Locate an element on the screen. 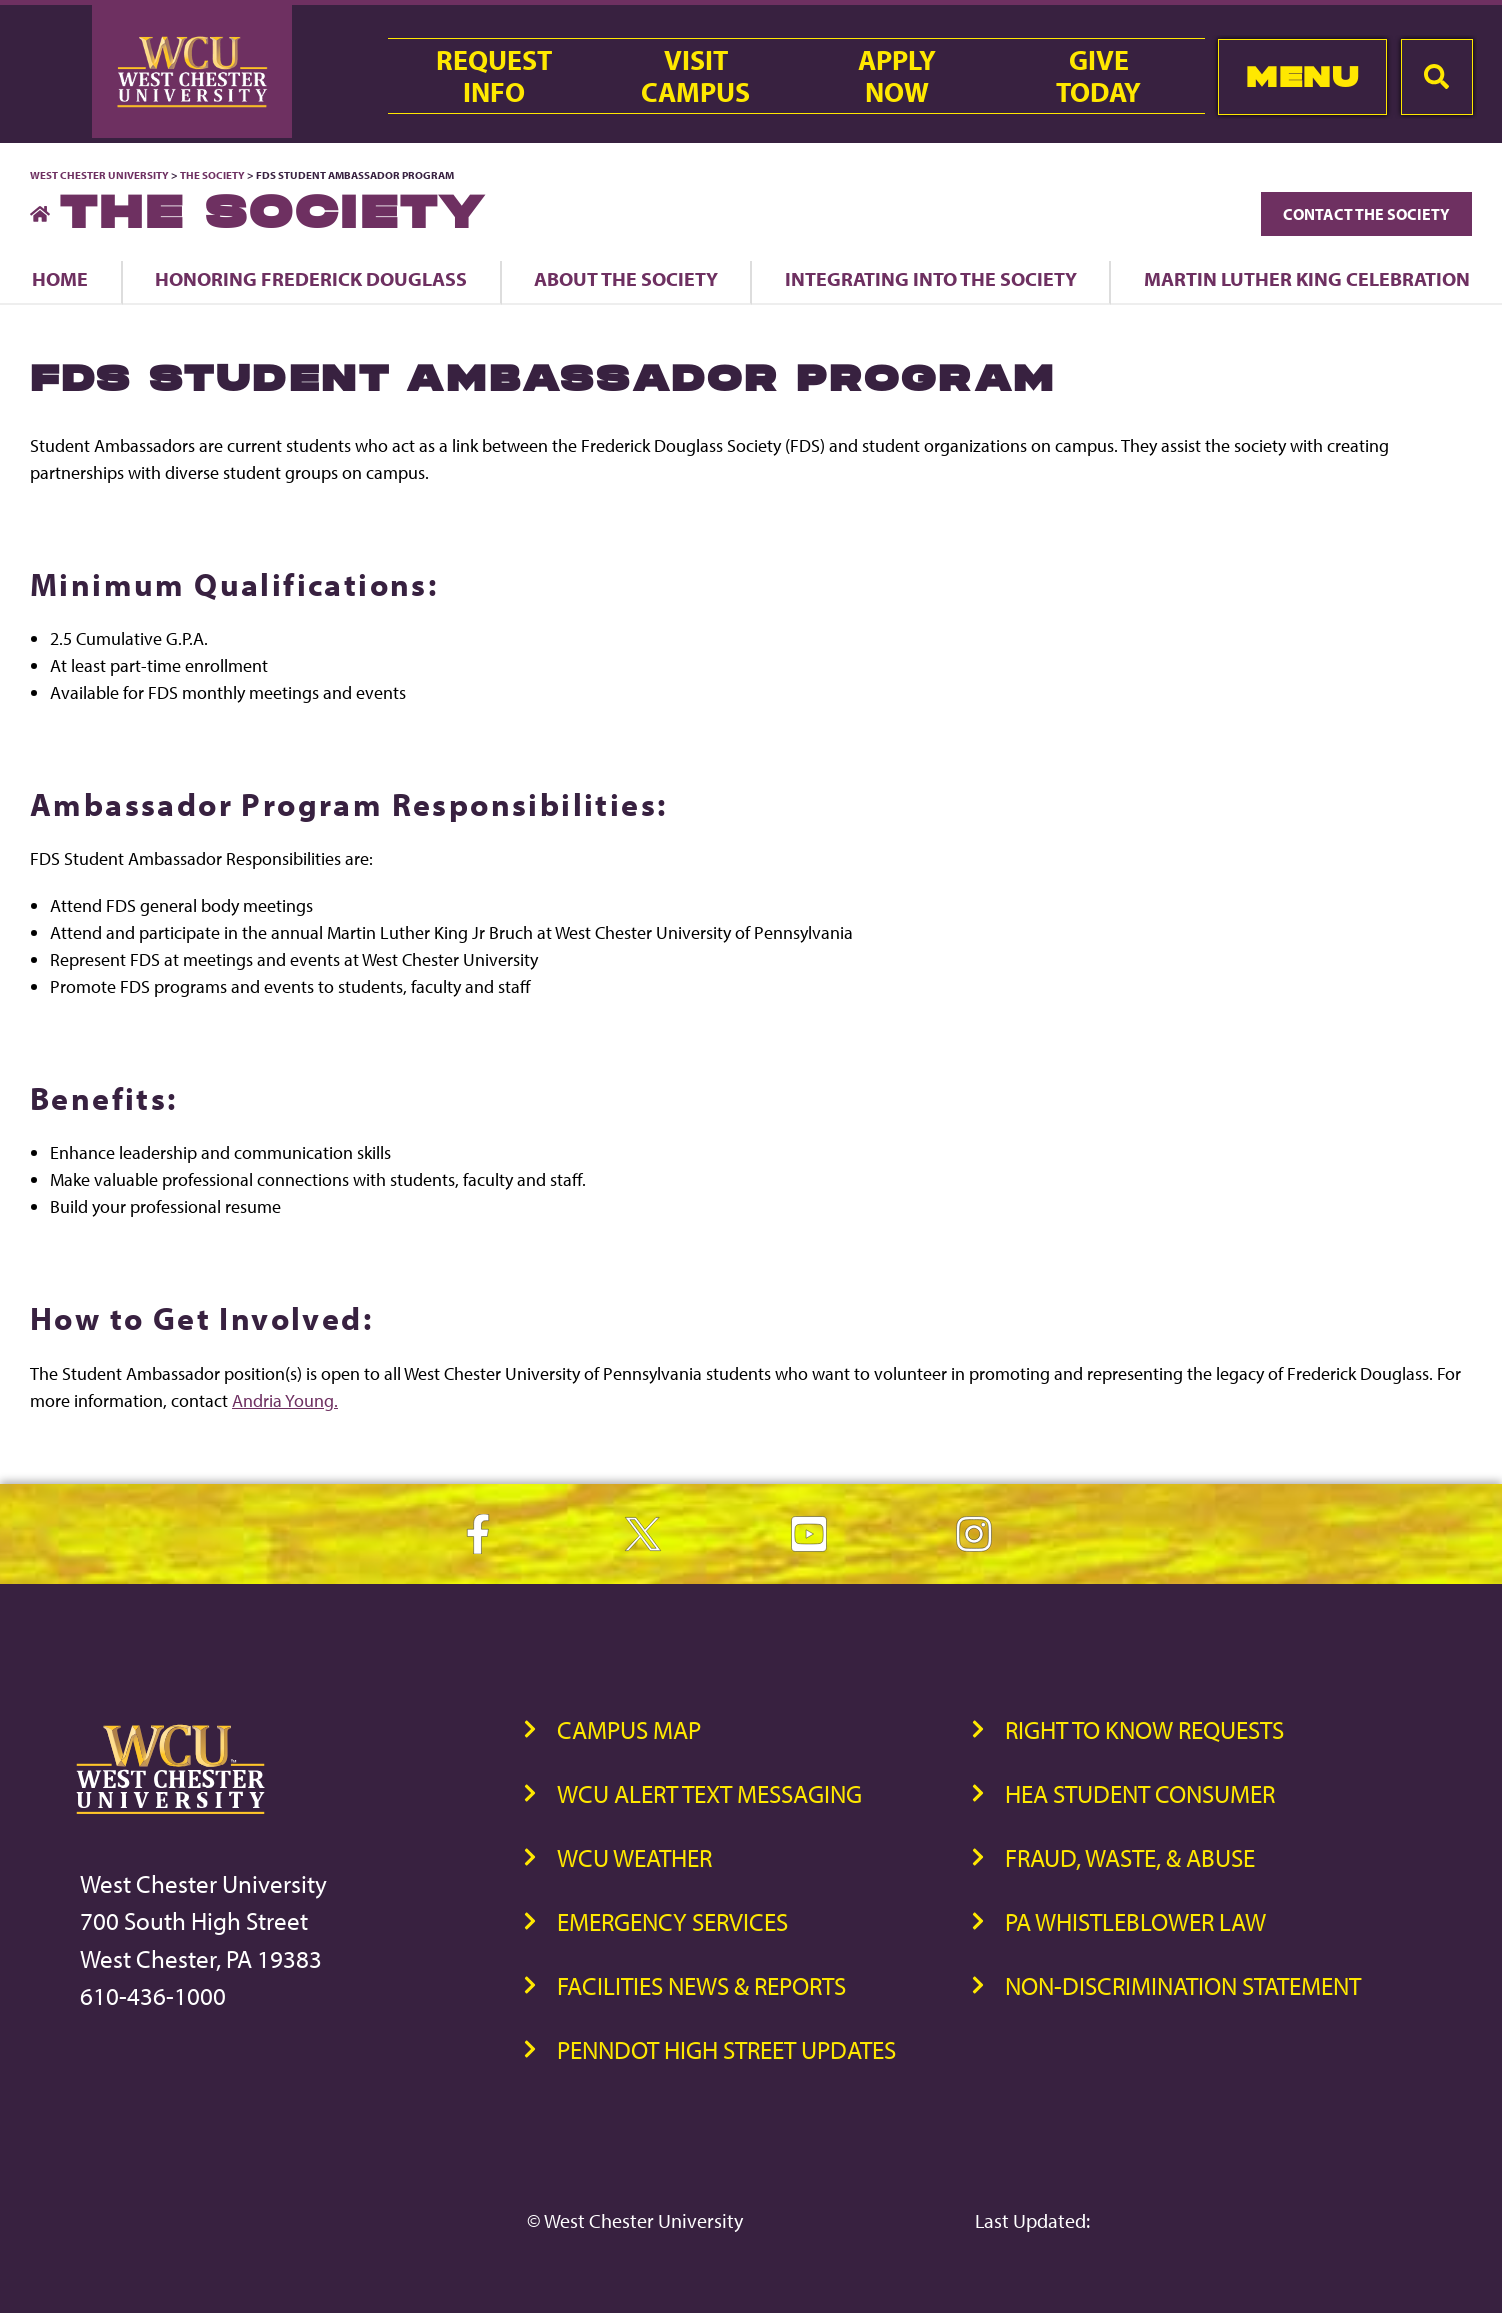 This screenshot has width=1502, height=2313. Fraud, Waste, & Abuse is located at coordinates (1130, 1857).